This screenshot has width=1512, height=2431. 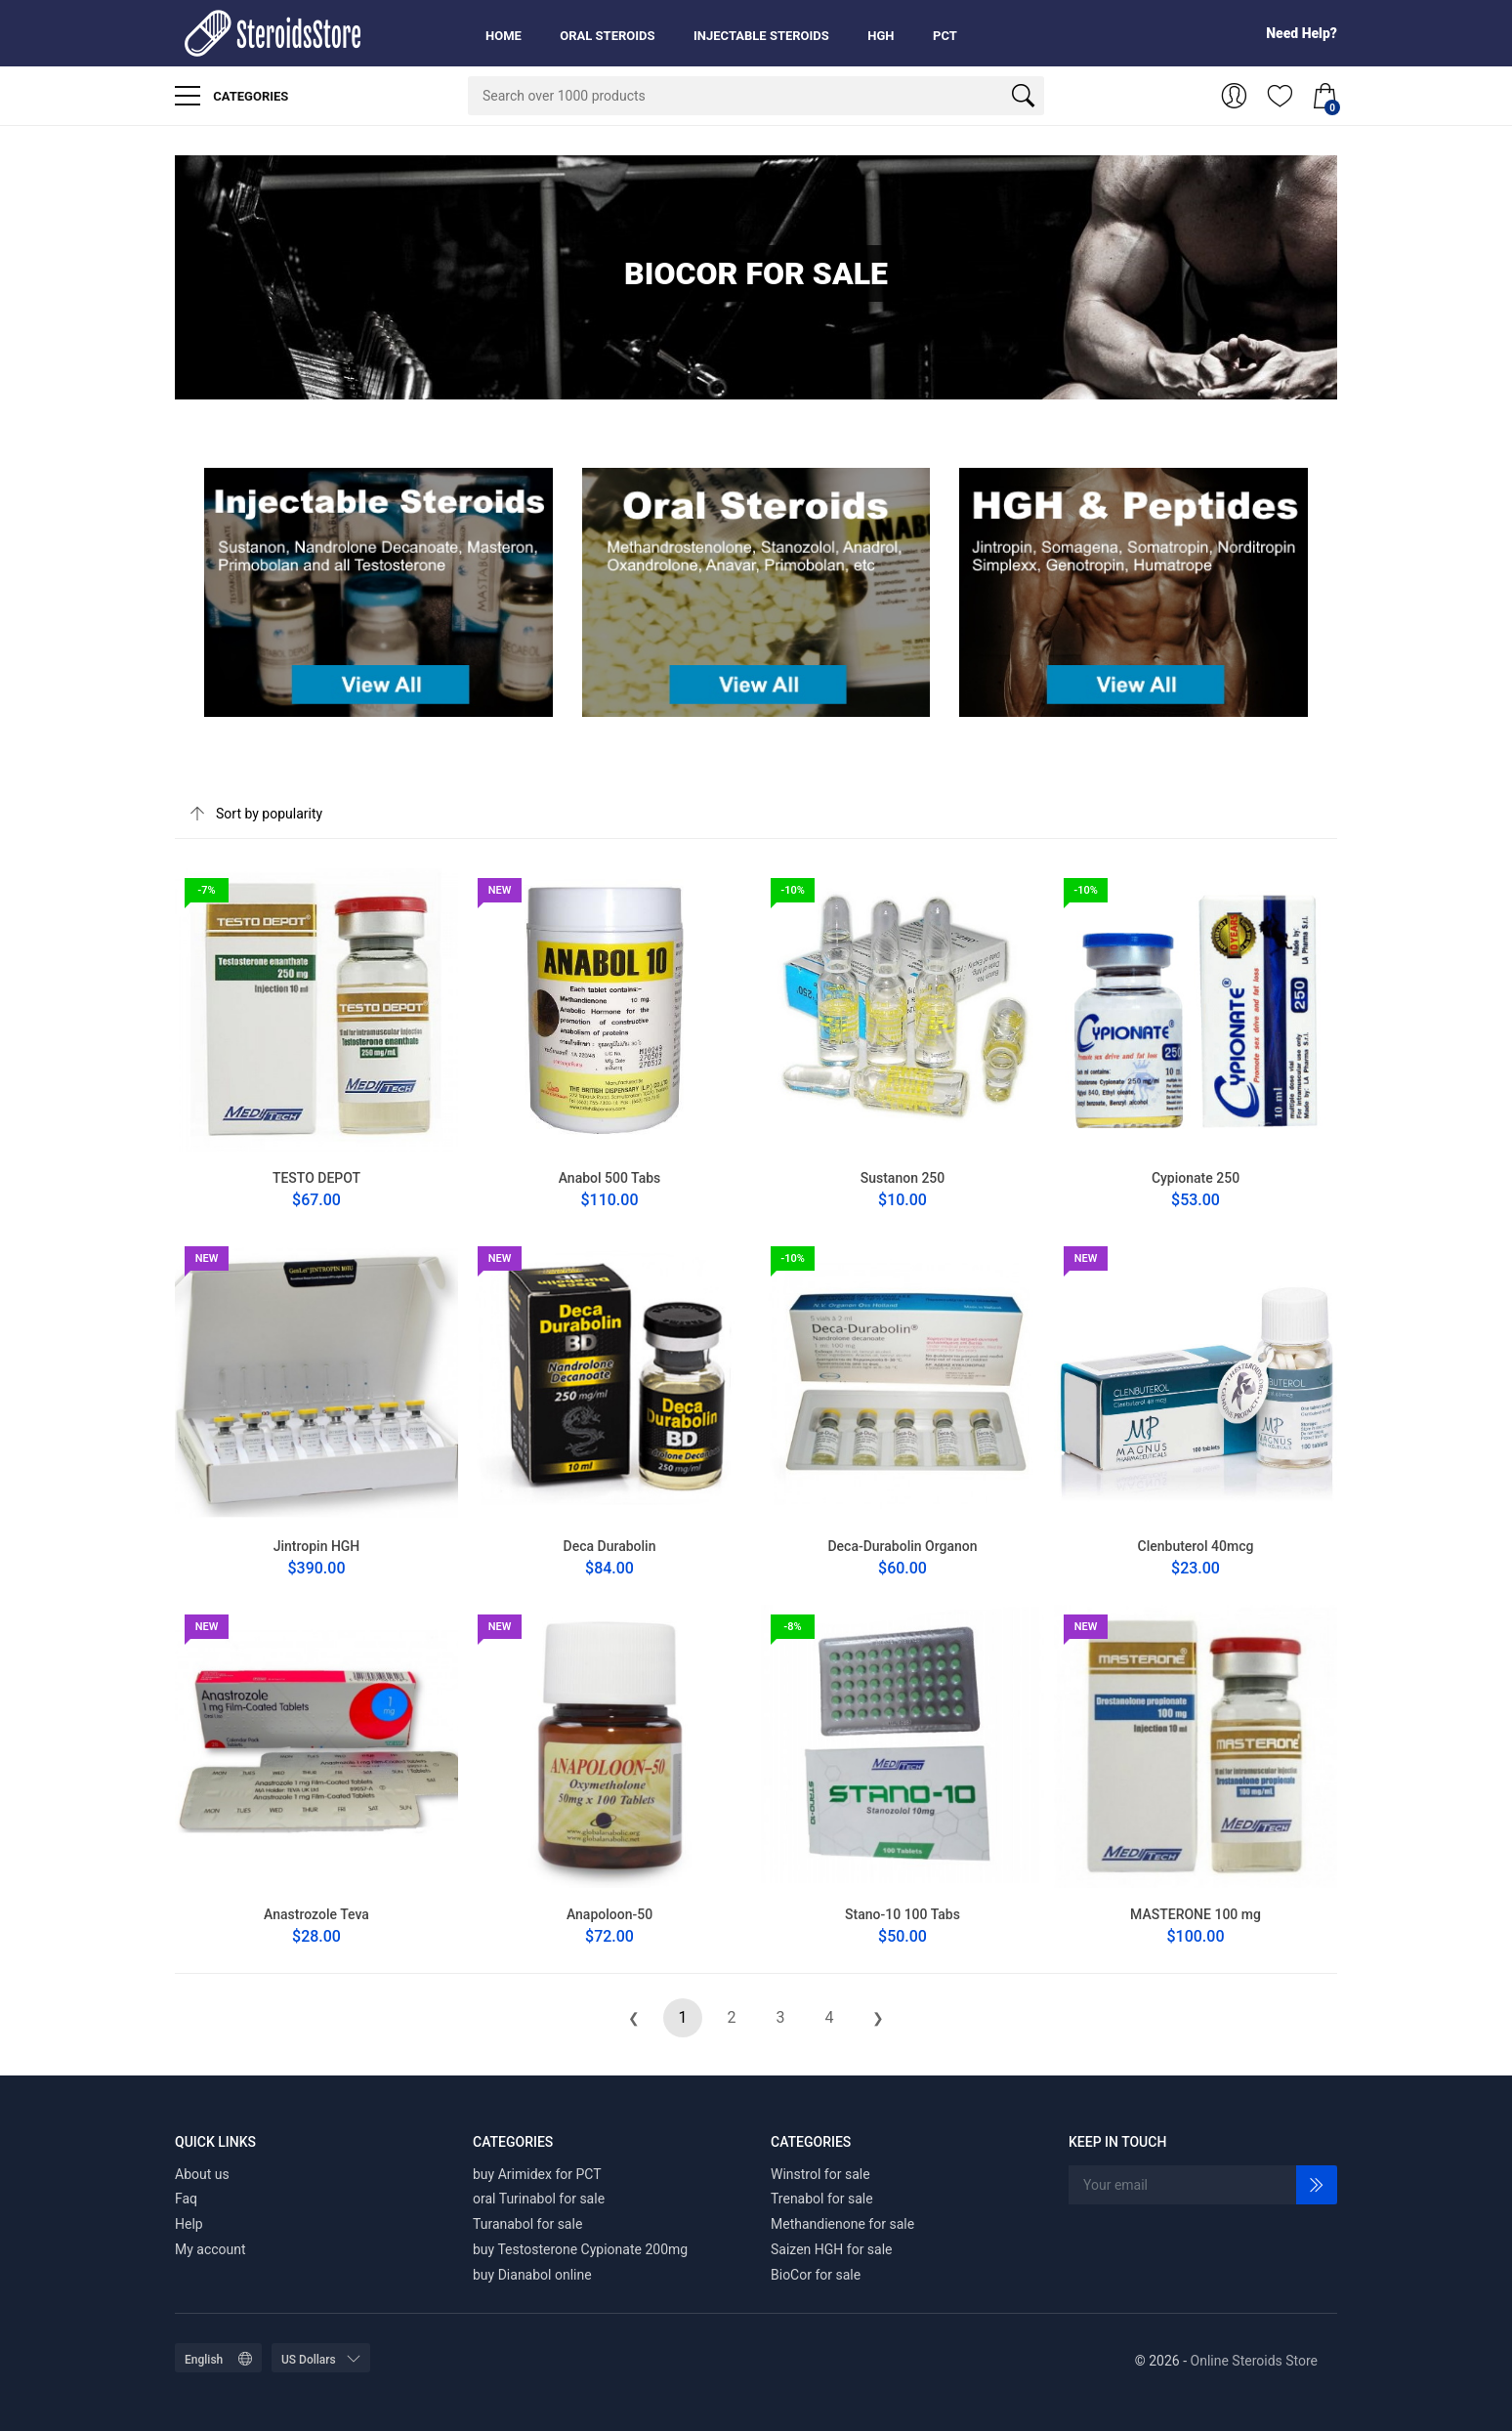 I want to click on BioCor for sale, so click(x=816, y=2275).